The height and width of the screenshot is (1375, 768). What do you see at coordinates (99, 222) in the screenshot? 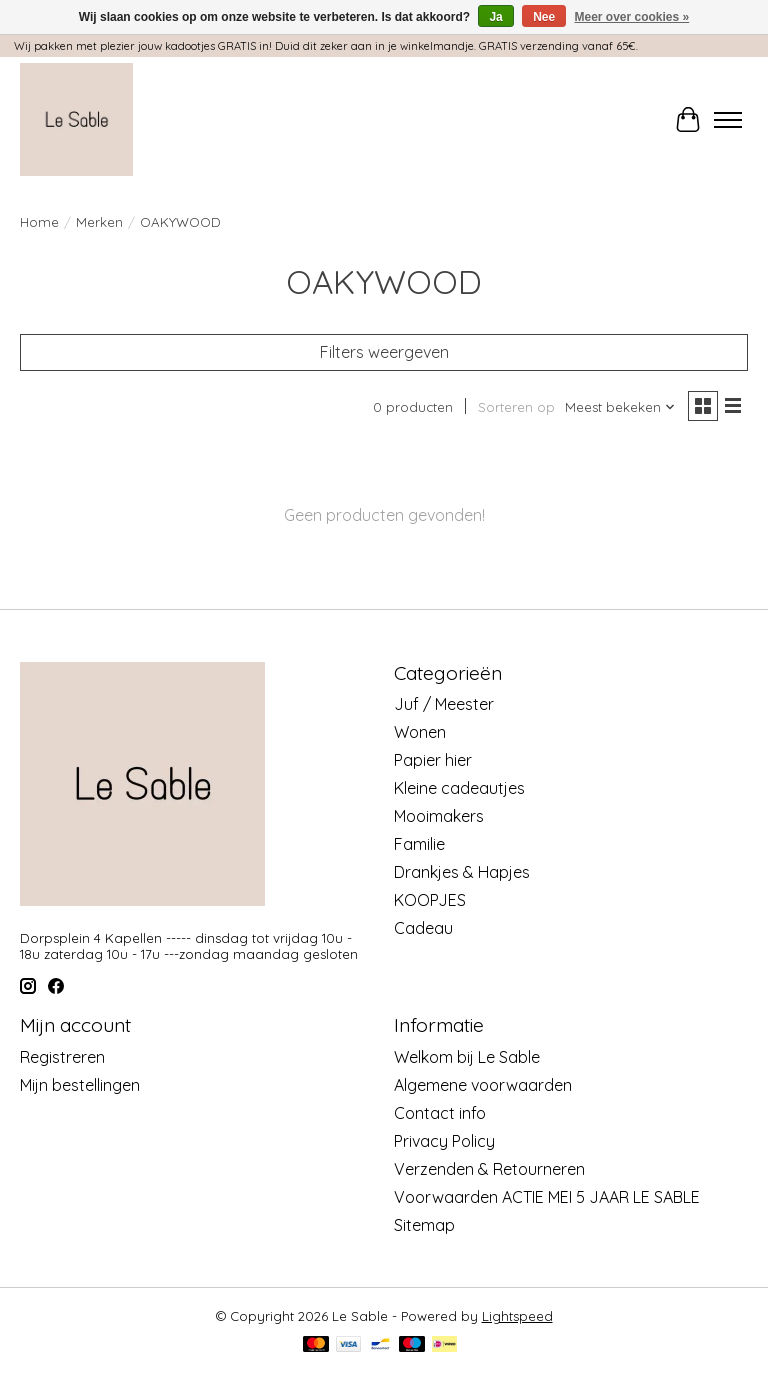
I see `Merken` at bounding box center [99, 222].